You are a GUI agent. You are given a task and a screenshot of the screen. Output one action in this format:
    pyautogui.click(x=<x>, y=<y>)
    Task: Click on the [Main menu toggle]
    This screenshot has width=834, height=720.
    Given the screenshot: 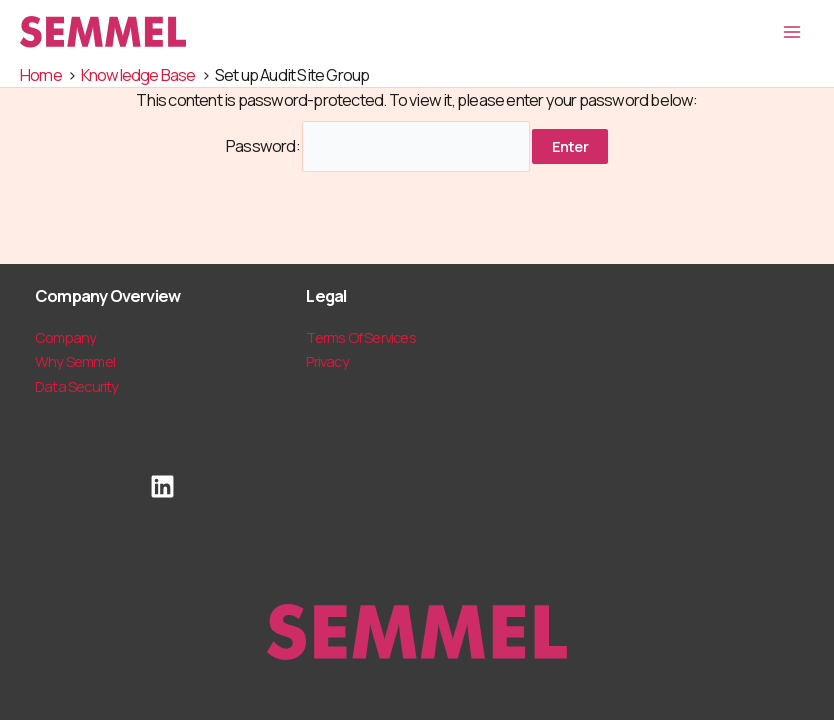 What is the action you would take?
    pyautogui.click(x=791, y=32)
    